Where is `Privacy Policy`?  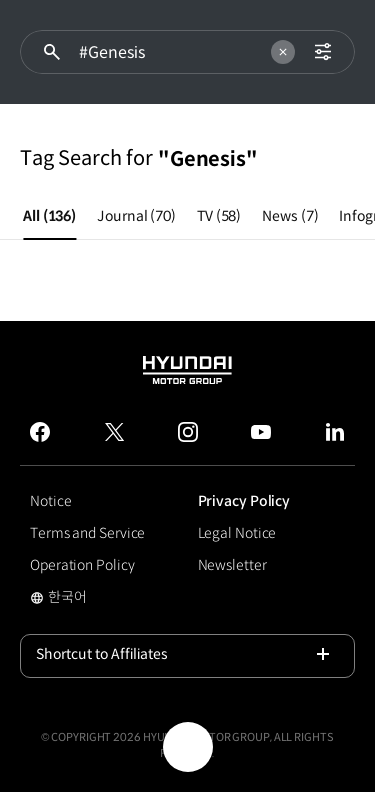
Privacy Policy is located at coordinates (244, 501).